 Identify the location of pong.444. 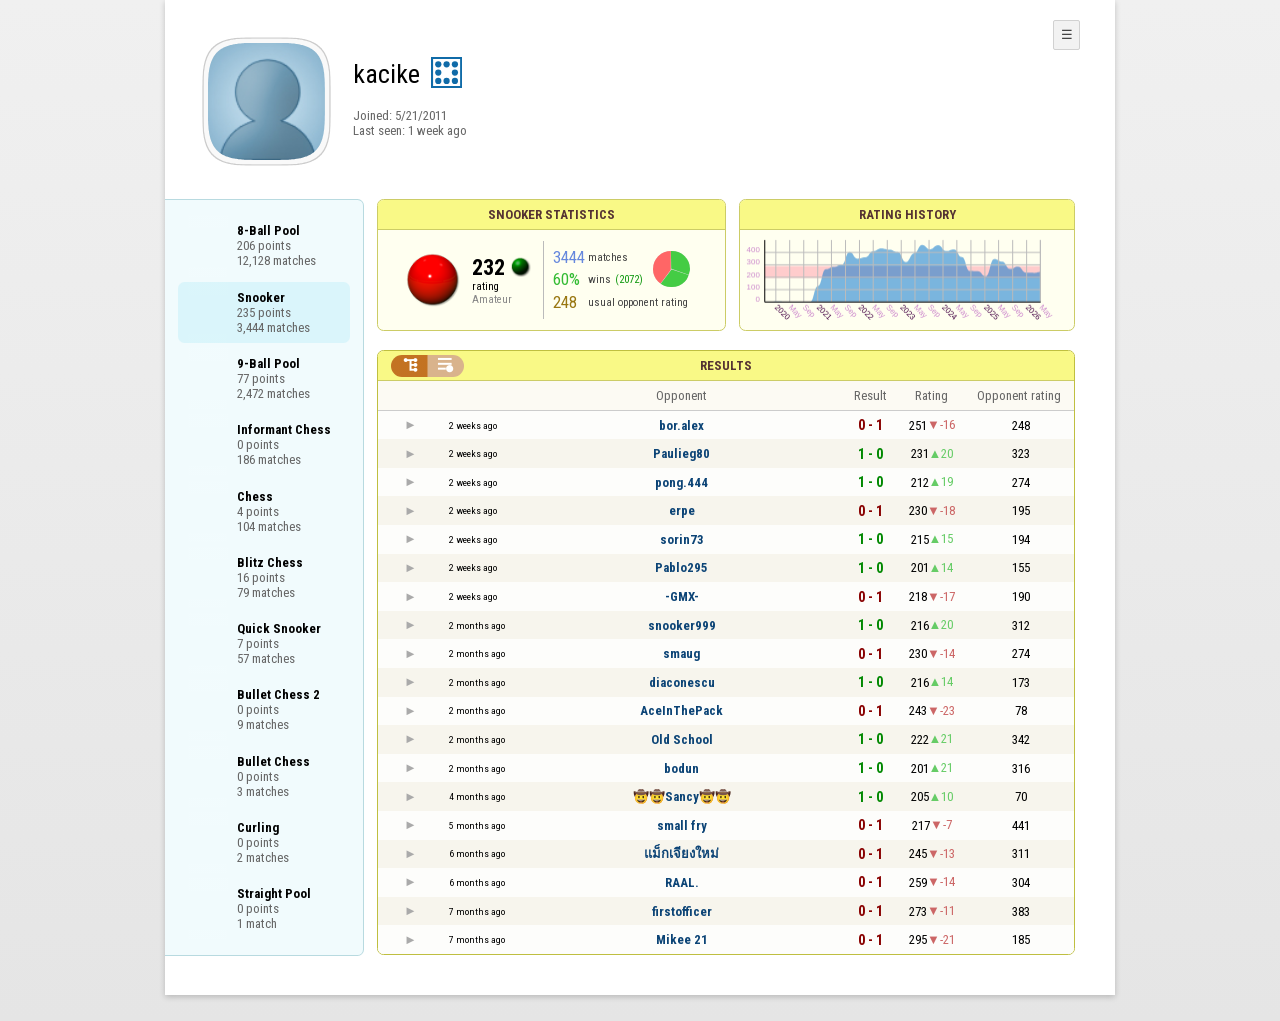
(681, 482).